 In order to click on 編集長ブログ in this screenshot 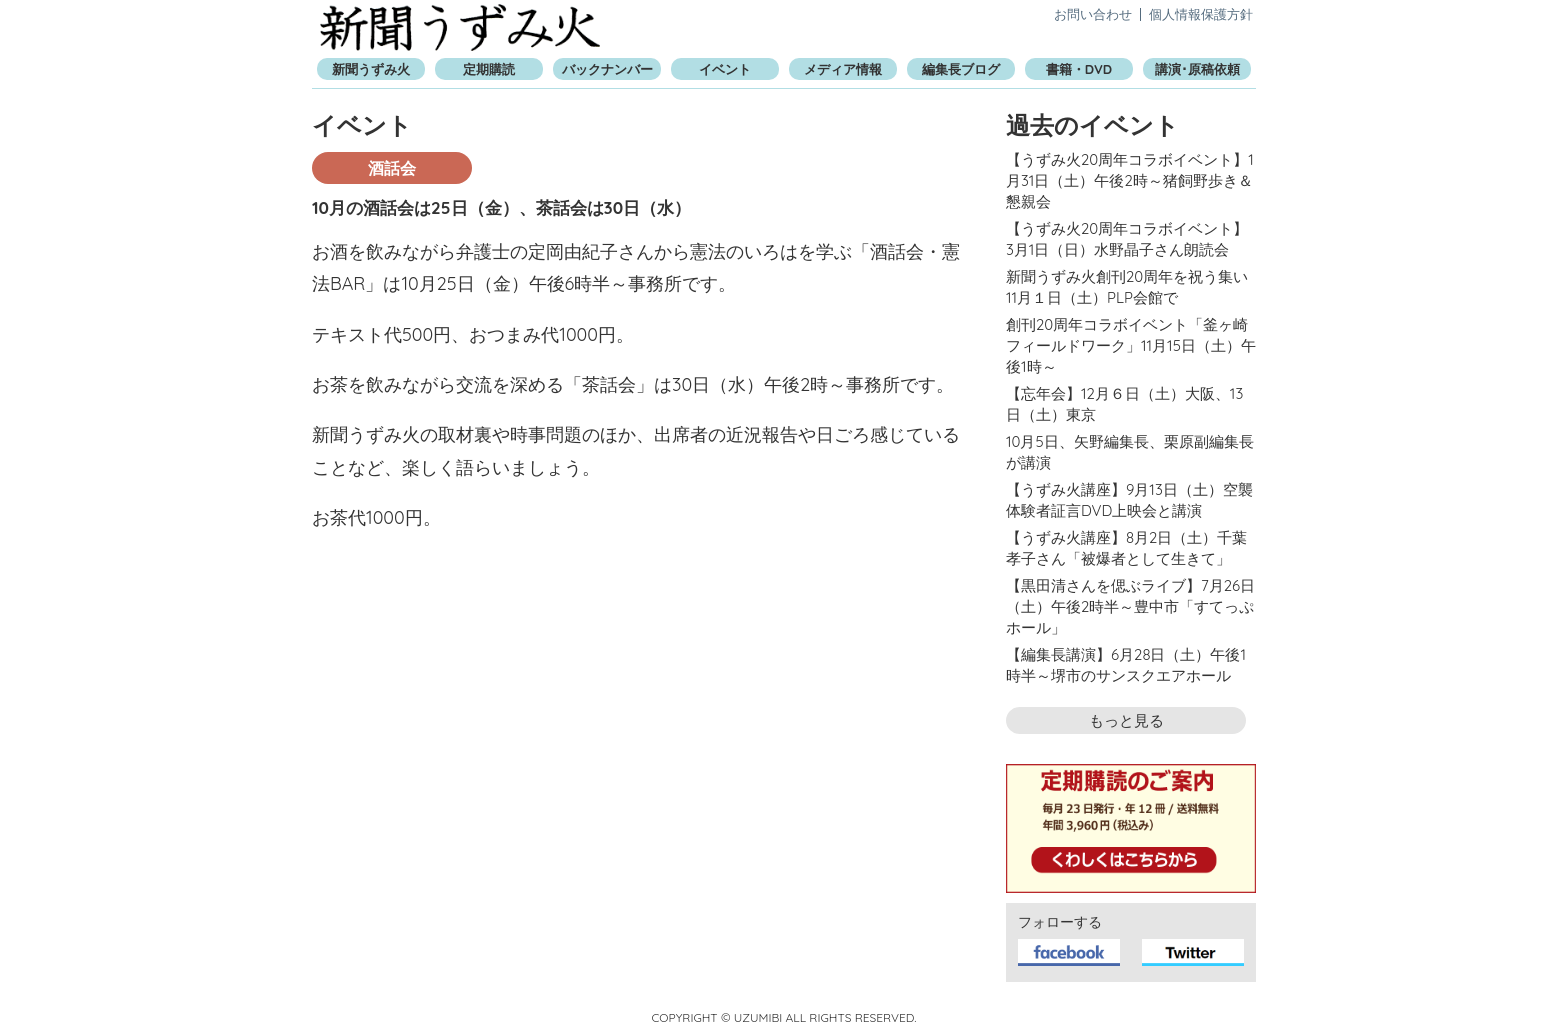, I will do `click(961, 69)`.